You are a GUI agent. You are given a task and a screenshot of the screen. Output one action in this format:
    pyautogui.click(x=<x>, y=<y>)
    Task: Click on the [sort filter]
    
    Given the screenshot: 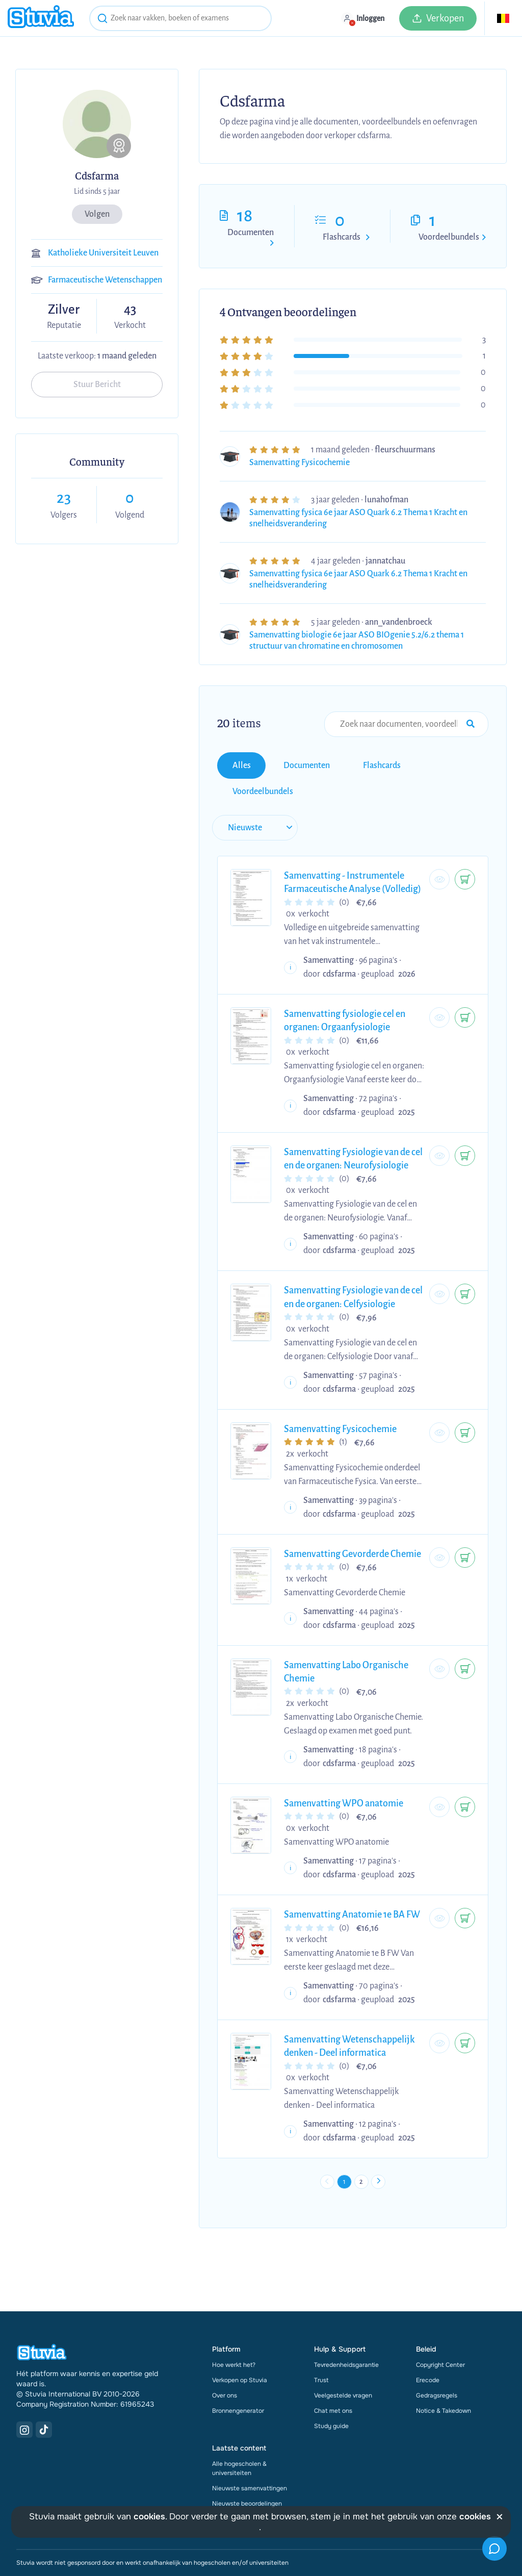 What is the action you would take?
    pyautogui.click(x=248, y=788)
    